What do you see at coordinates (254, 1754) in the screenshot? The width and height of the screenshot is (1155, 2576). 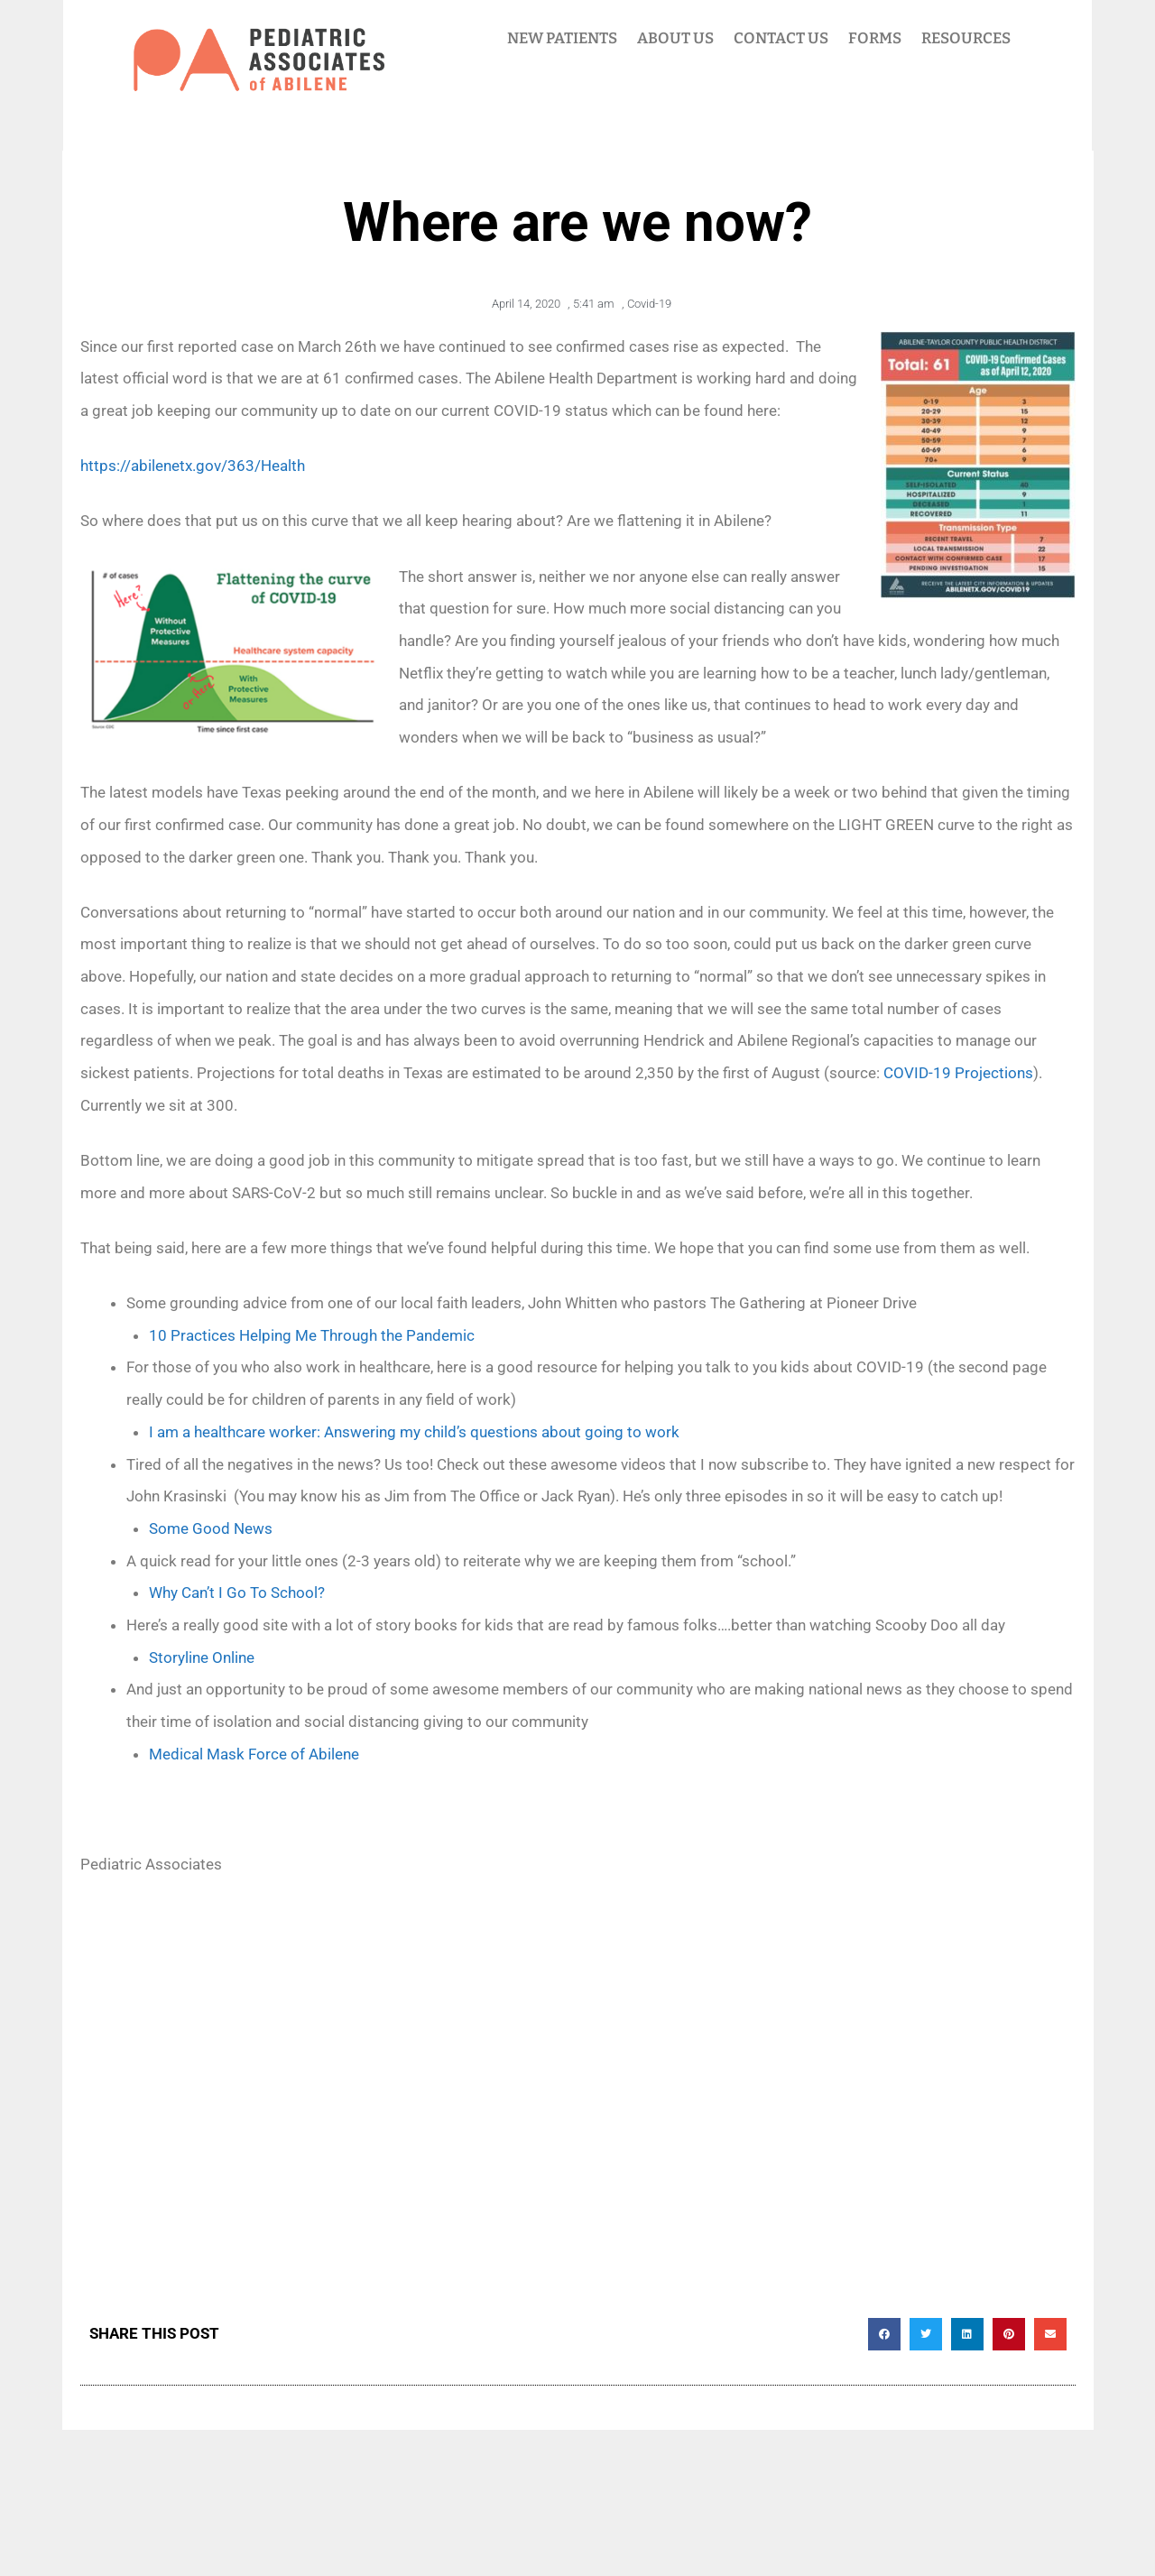 I see `Medical Mask Force of Abilene` at bounding box center [254, 1754].